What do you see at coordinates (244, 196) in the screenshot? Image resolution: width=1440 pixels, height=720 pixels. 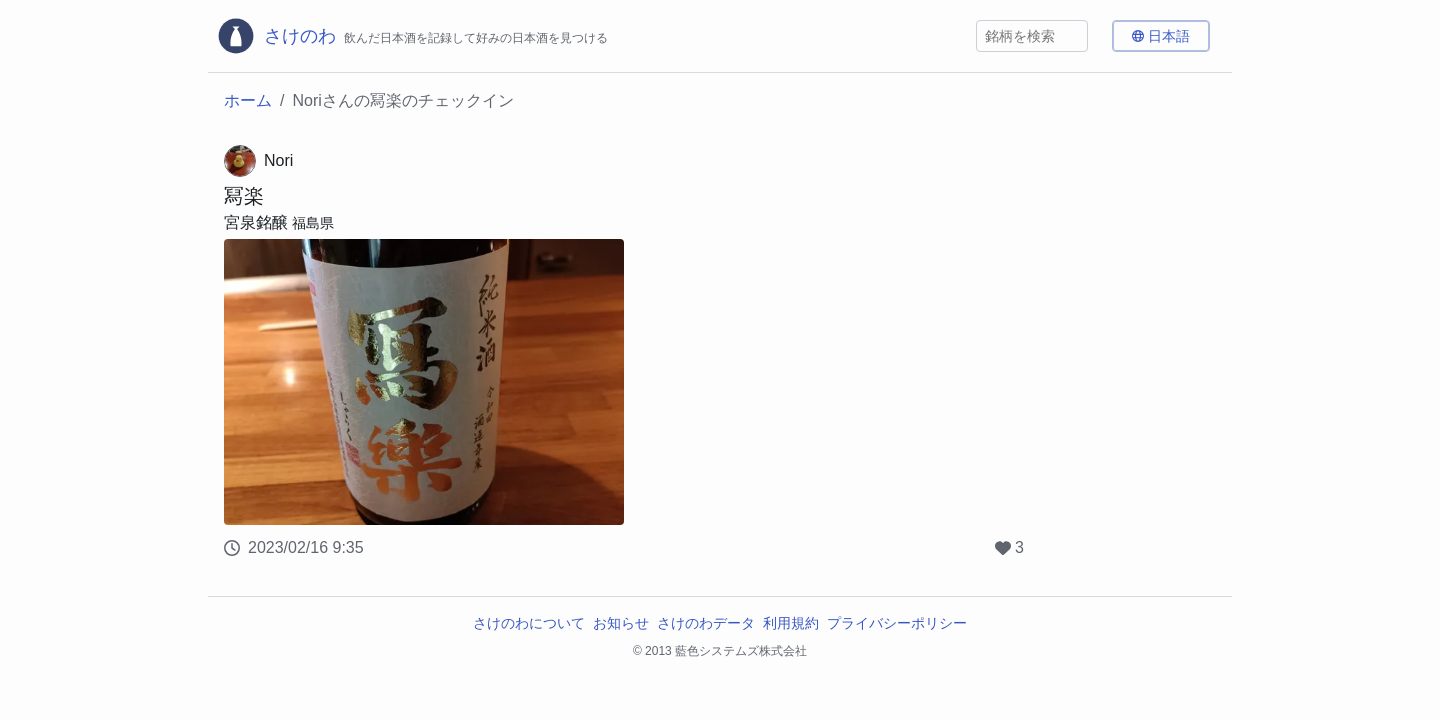 I see `冩楽` at bounding box center [244, 196].